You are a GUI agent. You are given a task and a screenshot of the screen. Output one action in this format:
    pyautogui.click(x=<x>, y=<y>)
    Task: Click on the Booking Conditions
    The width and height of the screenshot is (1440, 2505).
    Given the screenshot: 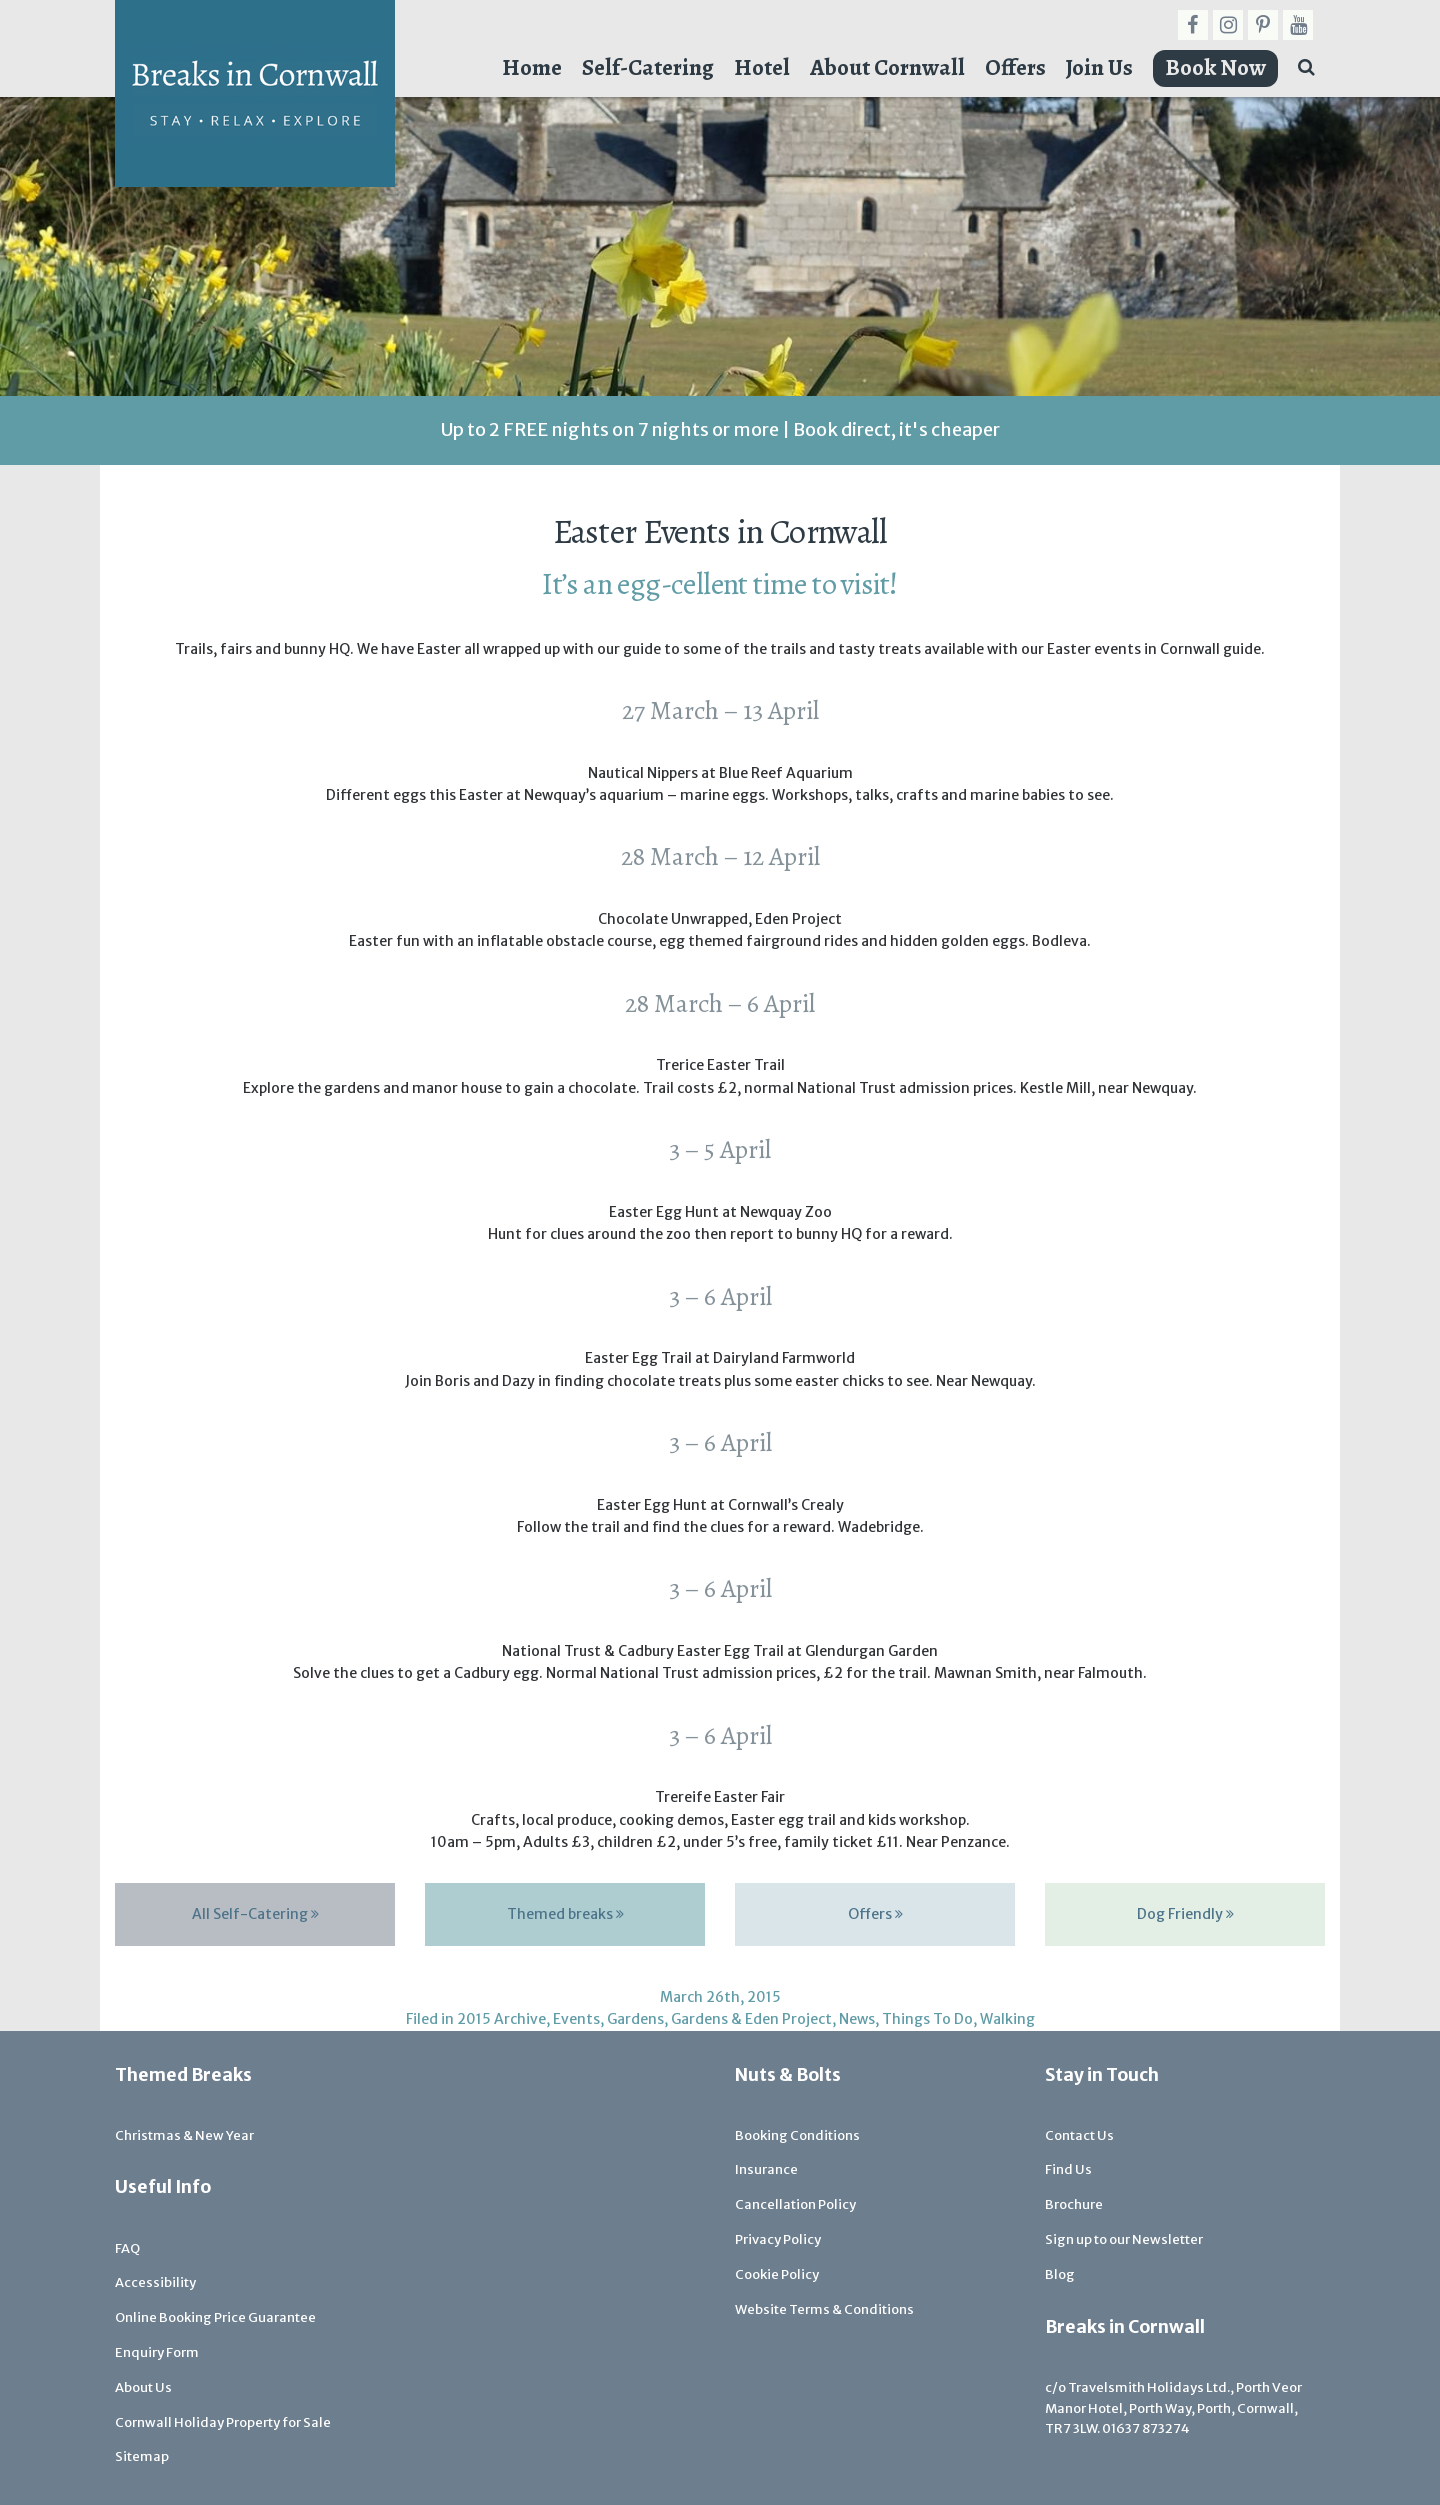 What is the action you would take?
    pyautogui.click(x=797, y=2135)
    